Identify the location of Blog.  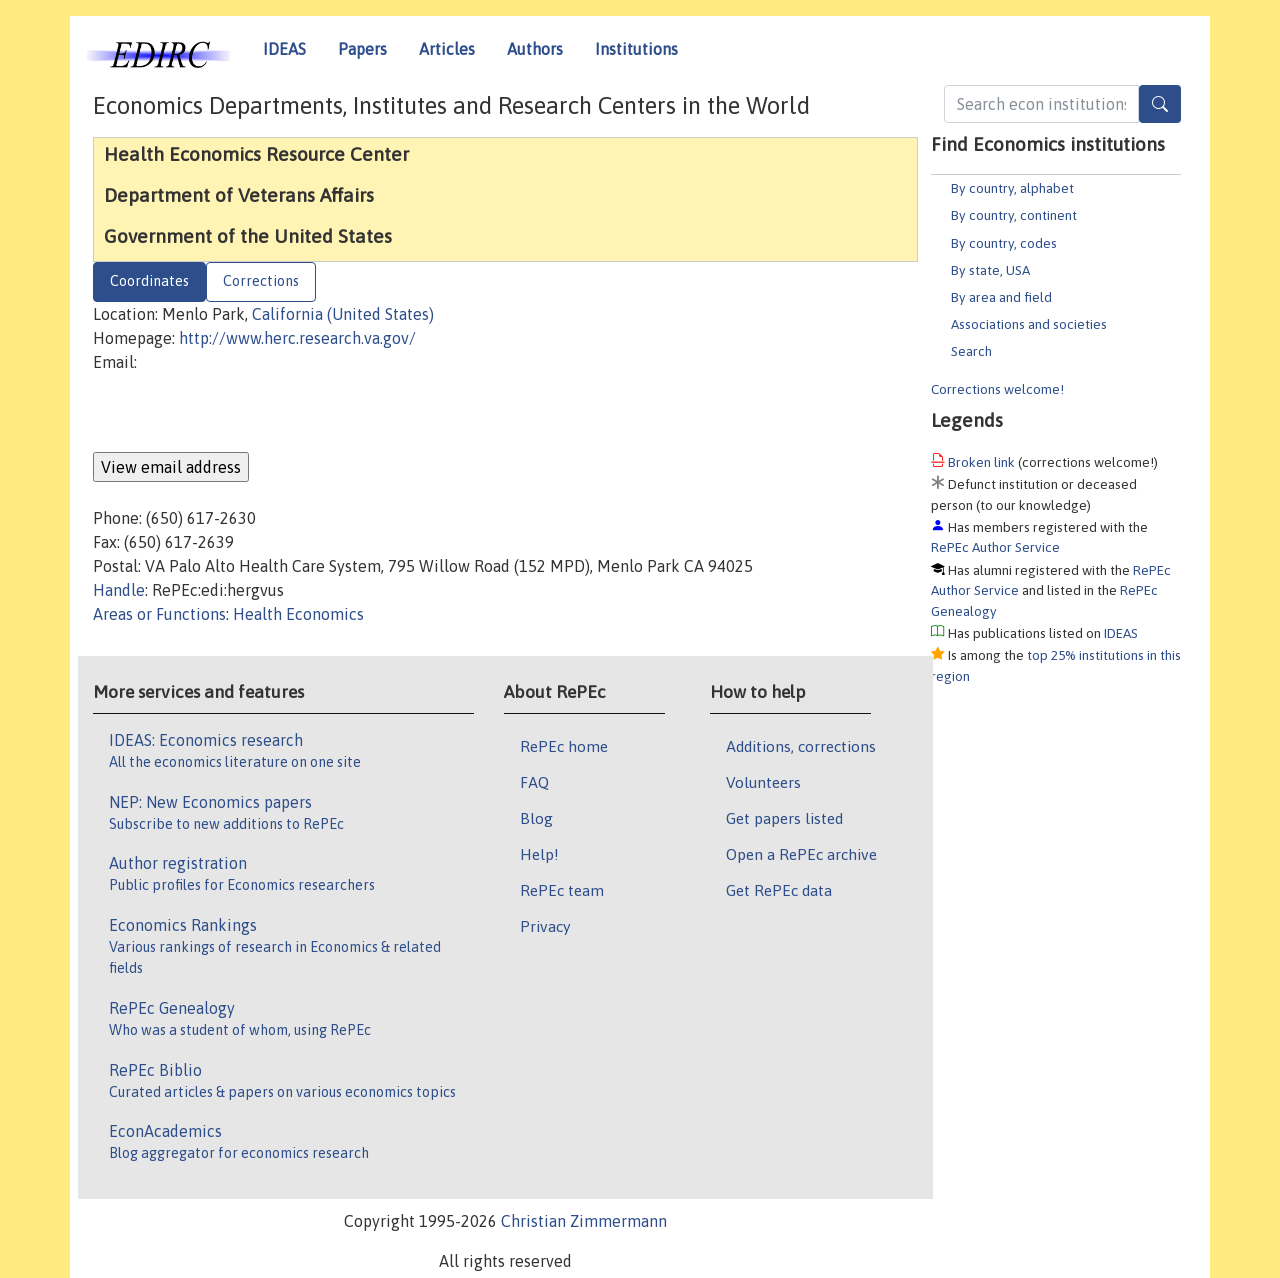
(536, 818).